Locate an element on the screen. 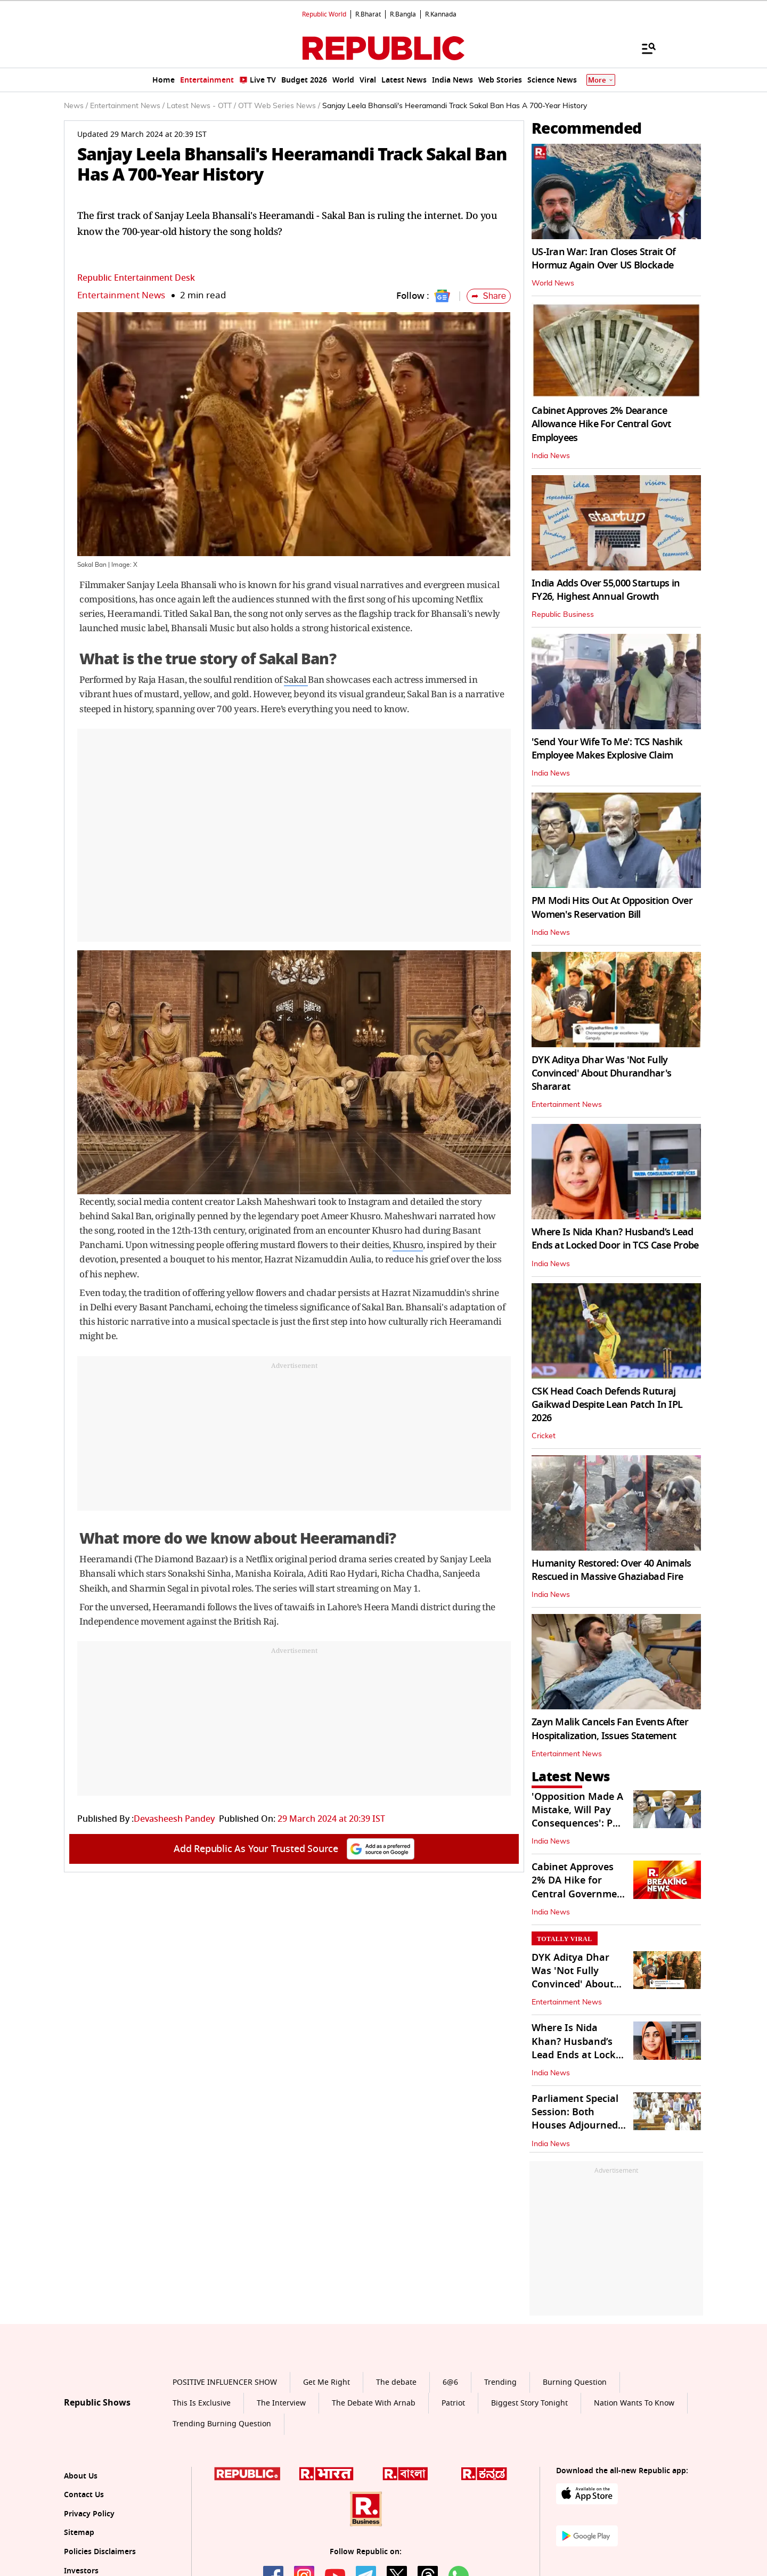 This screenshot has width=767, height=2576. 6@6 is located at coordinates (450, 2382).